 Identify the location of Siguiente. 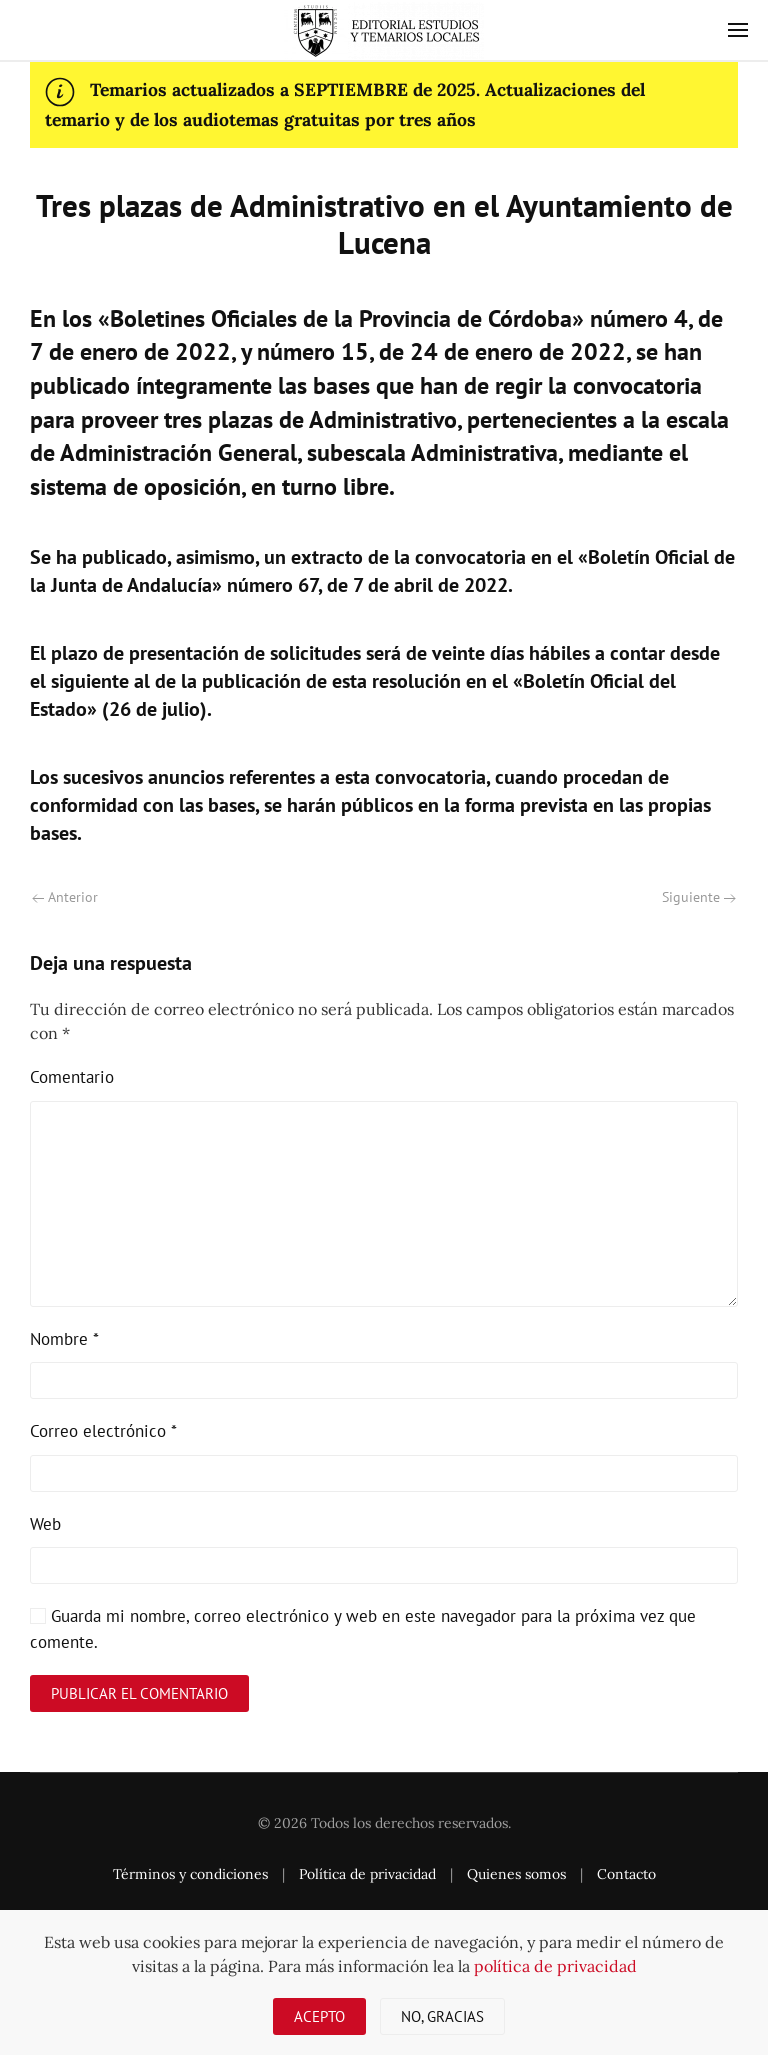
(699, 897).